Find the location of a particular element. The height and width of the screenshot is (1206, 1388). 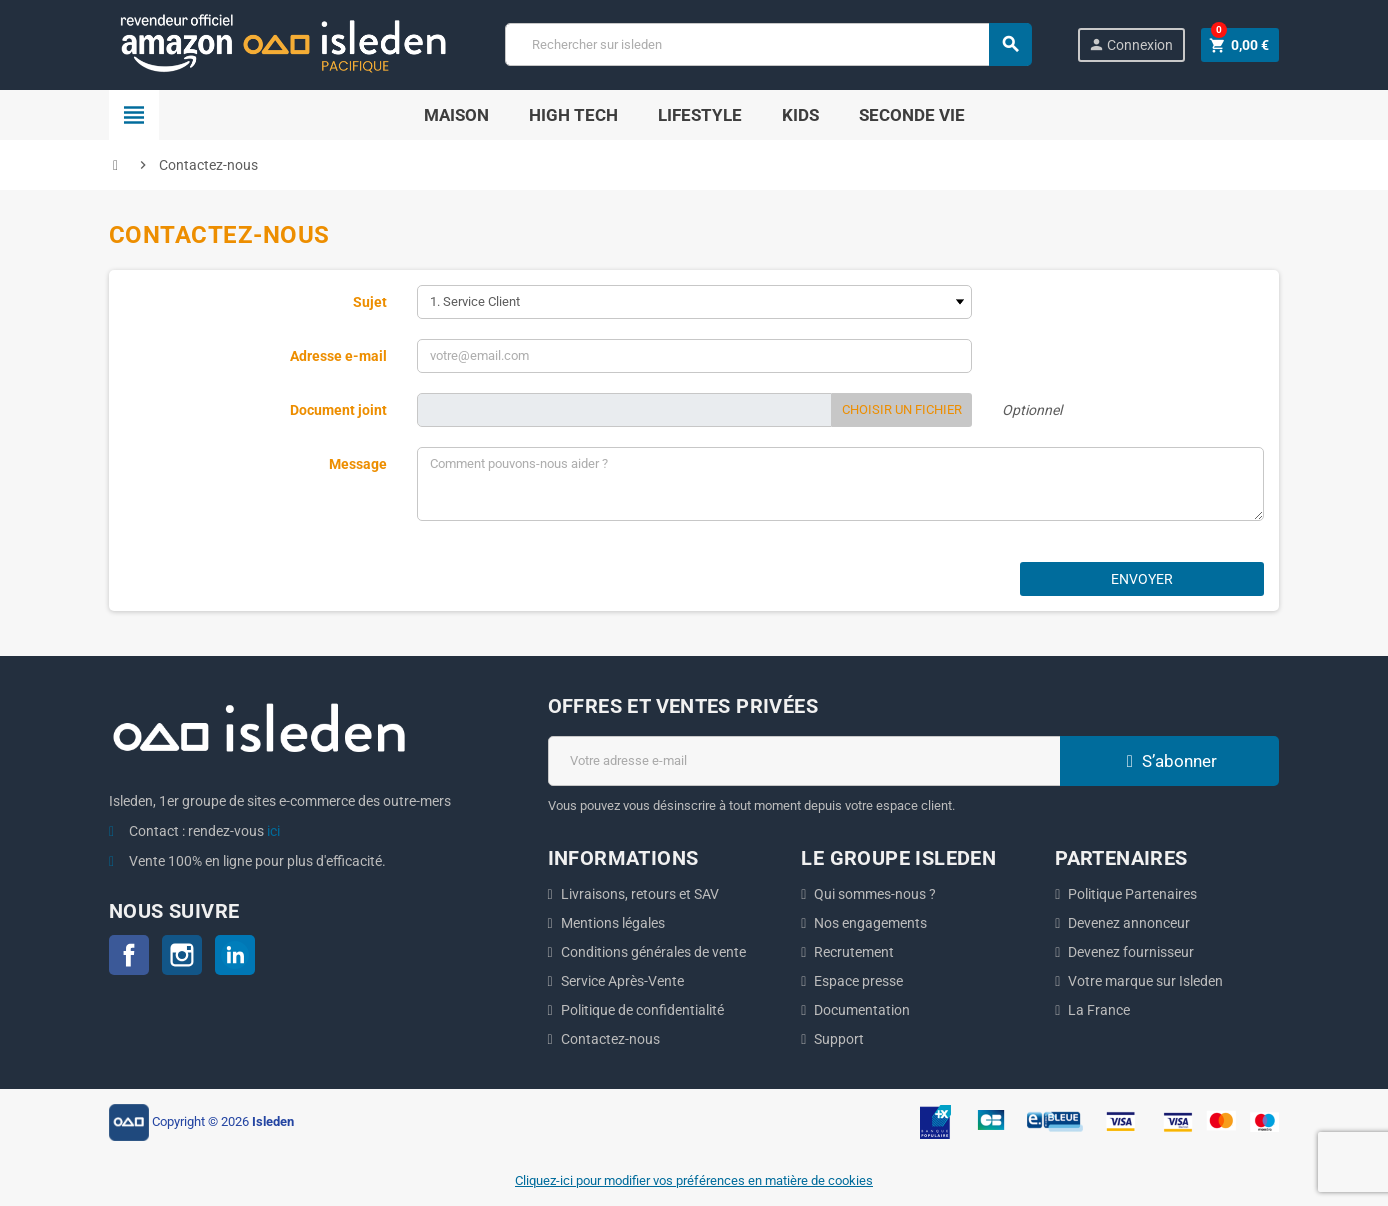

Cliquez-ici pour modifier vos préférences en matière de cookies is located at coordinates (694, 1180).